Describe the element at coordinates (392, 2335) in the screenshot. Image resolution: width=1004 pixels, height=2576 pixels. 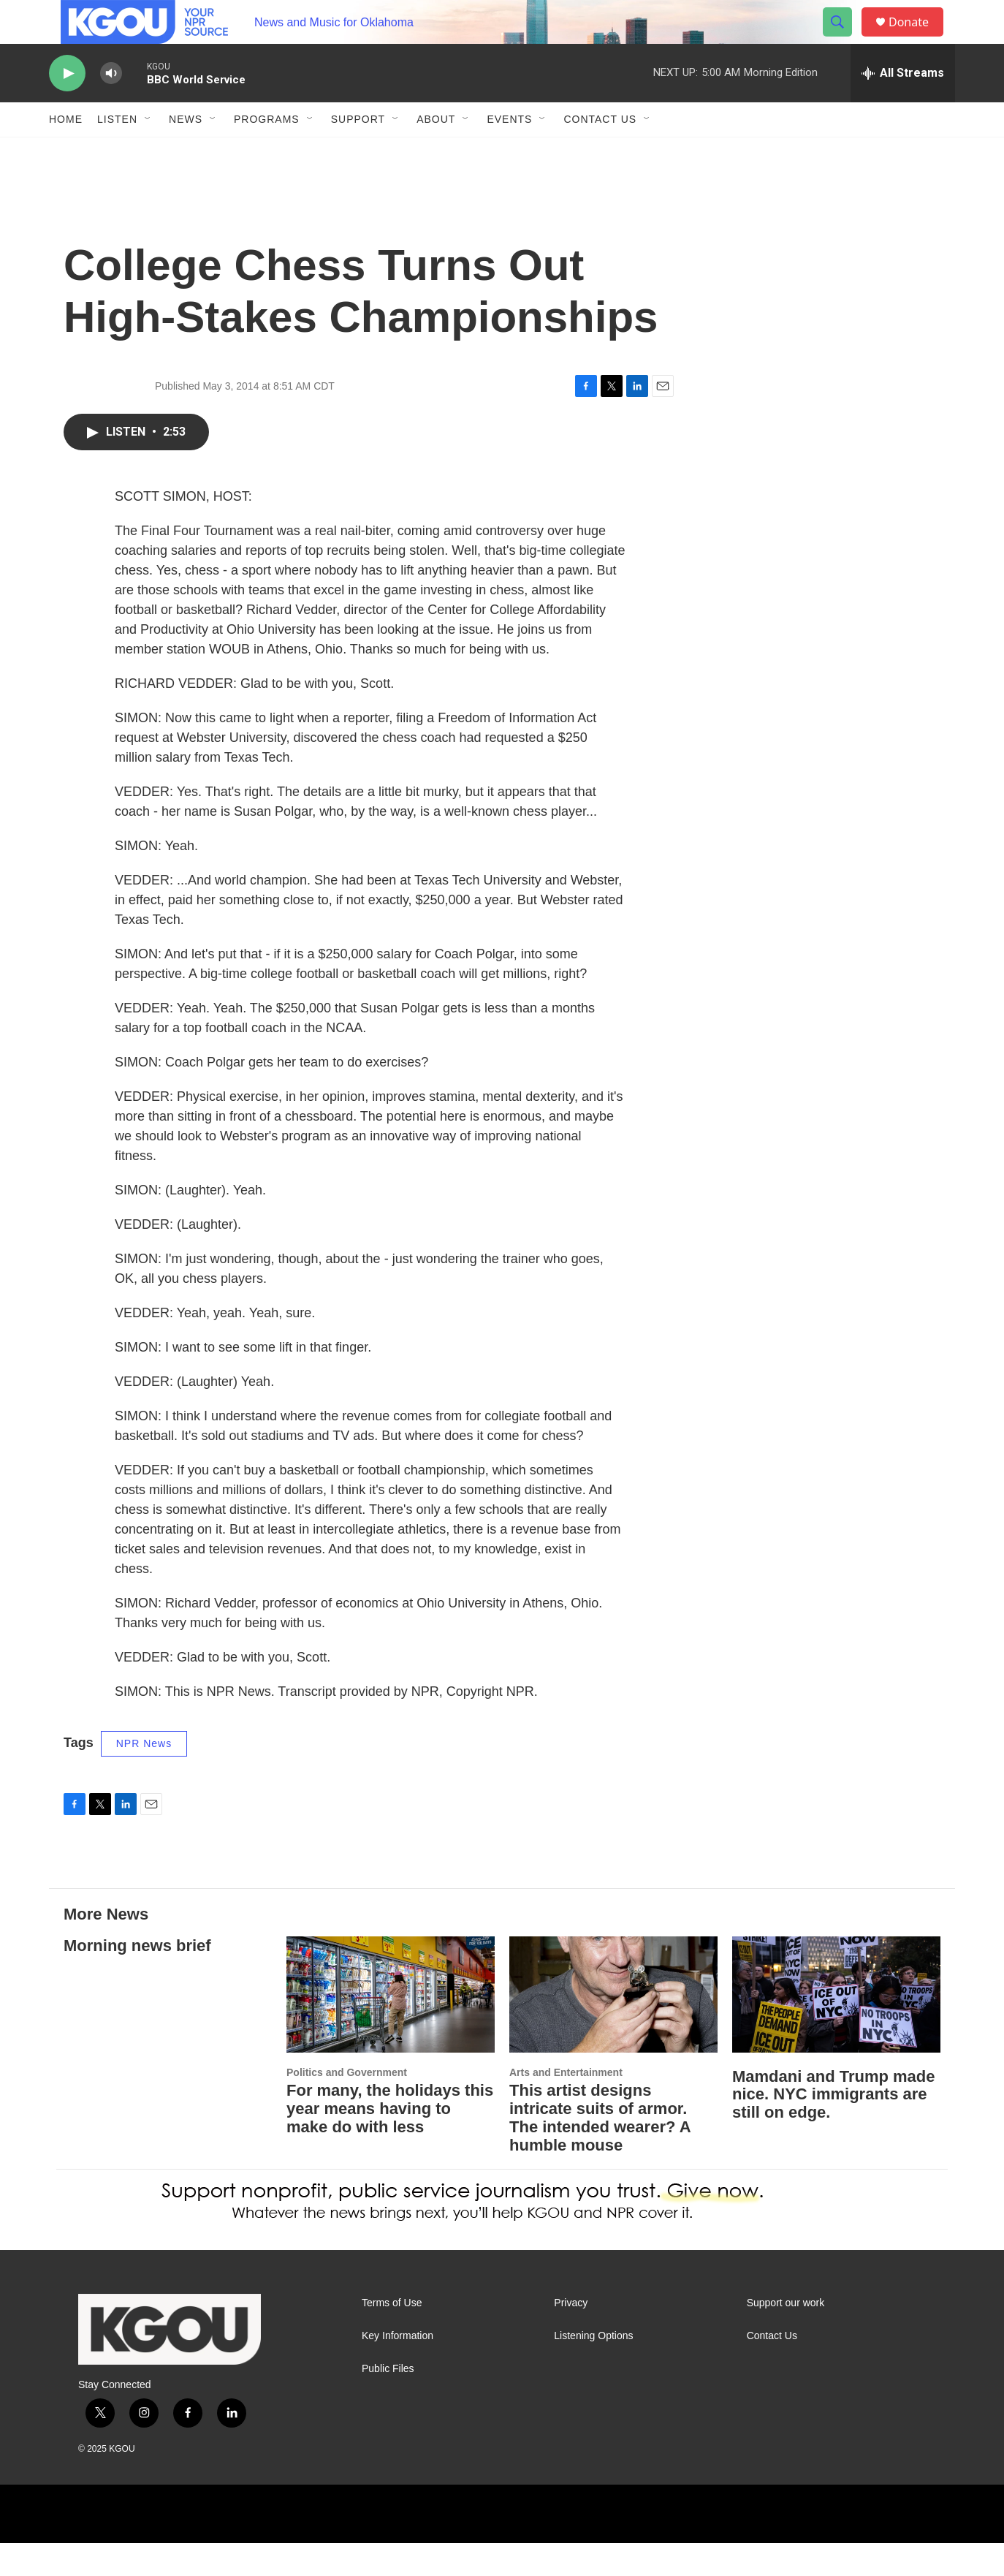
I see `Terms of Use` at that location.